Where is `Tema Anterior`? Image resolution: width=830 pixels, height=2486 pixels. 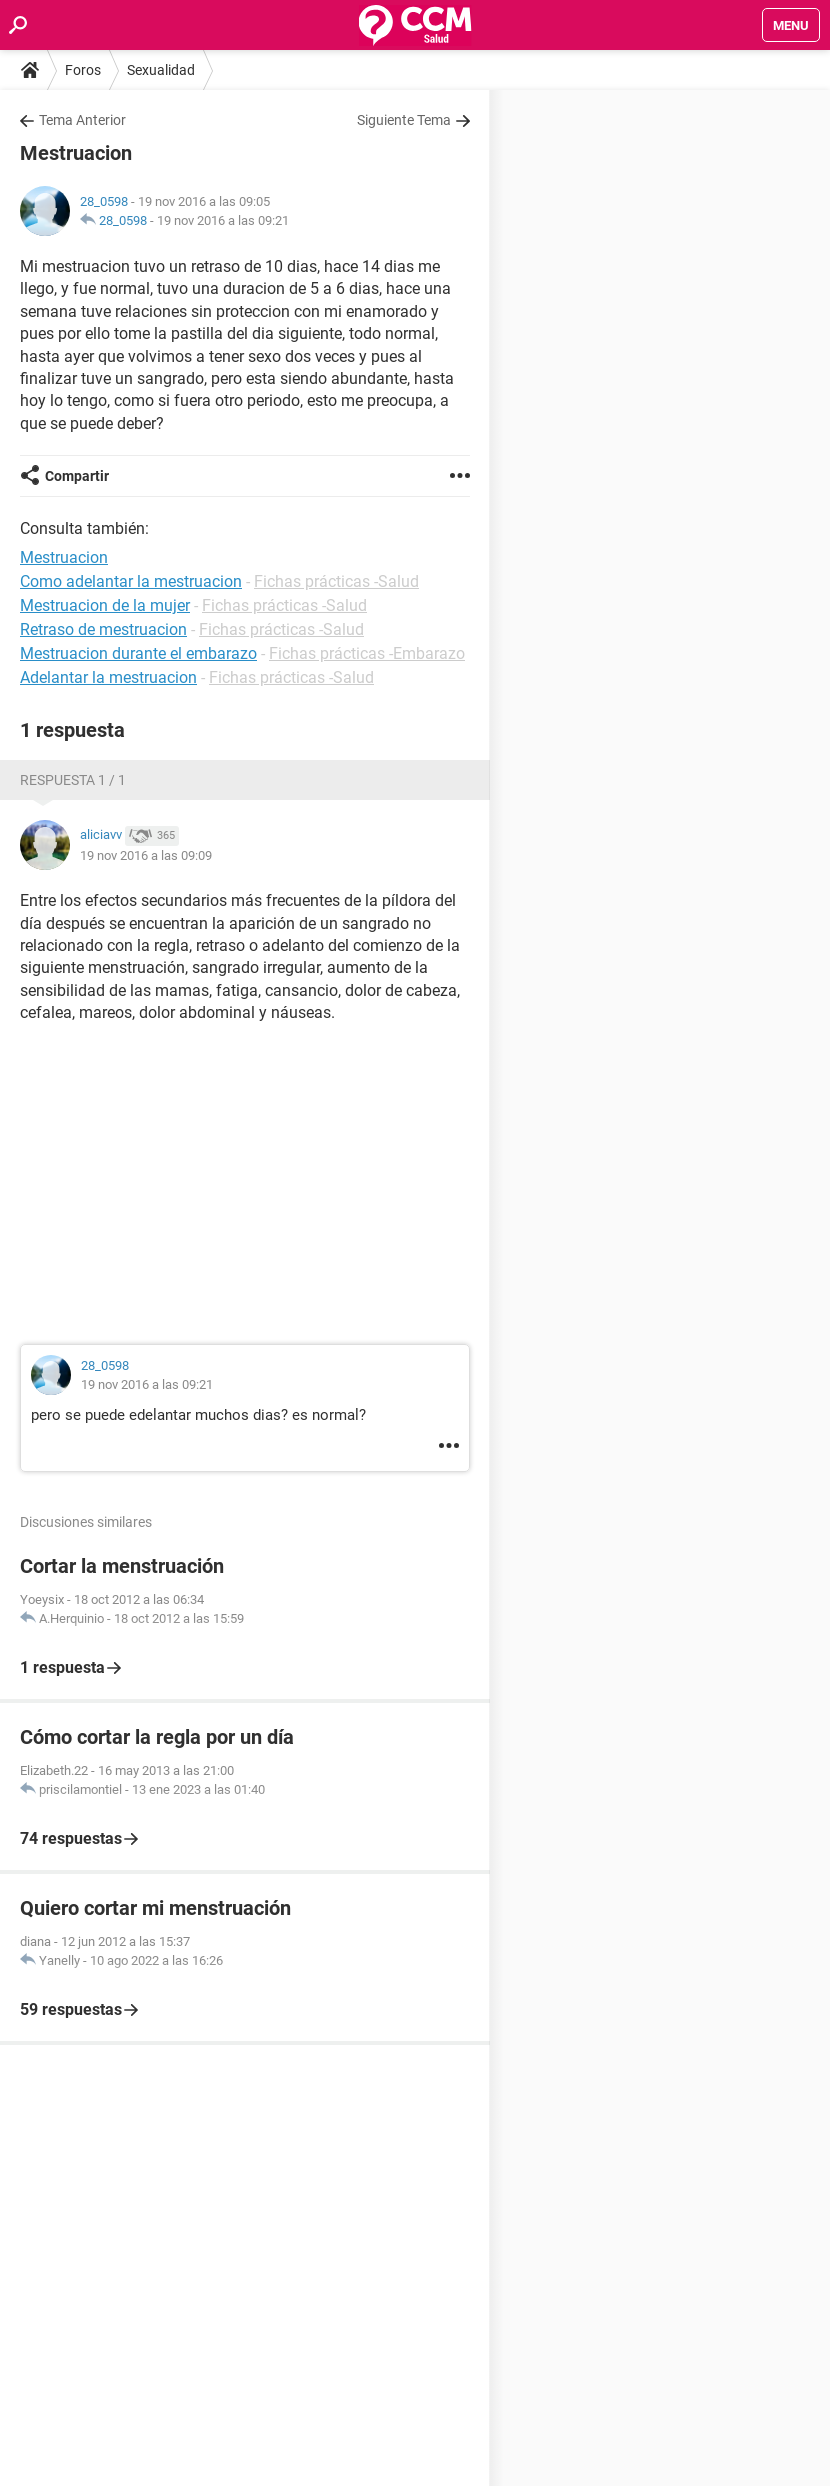 Tema Anterior is located at coordinates (82, 120).